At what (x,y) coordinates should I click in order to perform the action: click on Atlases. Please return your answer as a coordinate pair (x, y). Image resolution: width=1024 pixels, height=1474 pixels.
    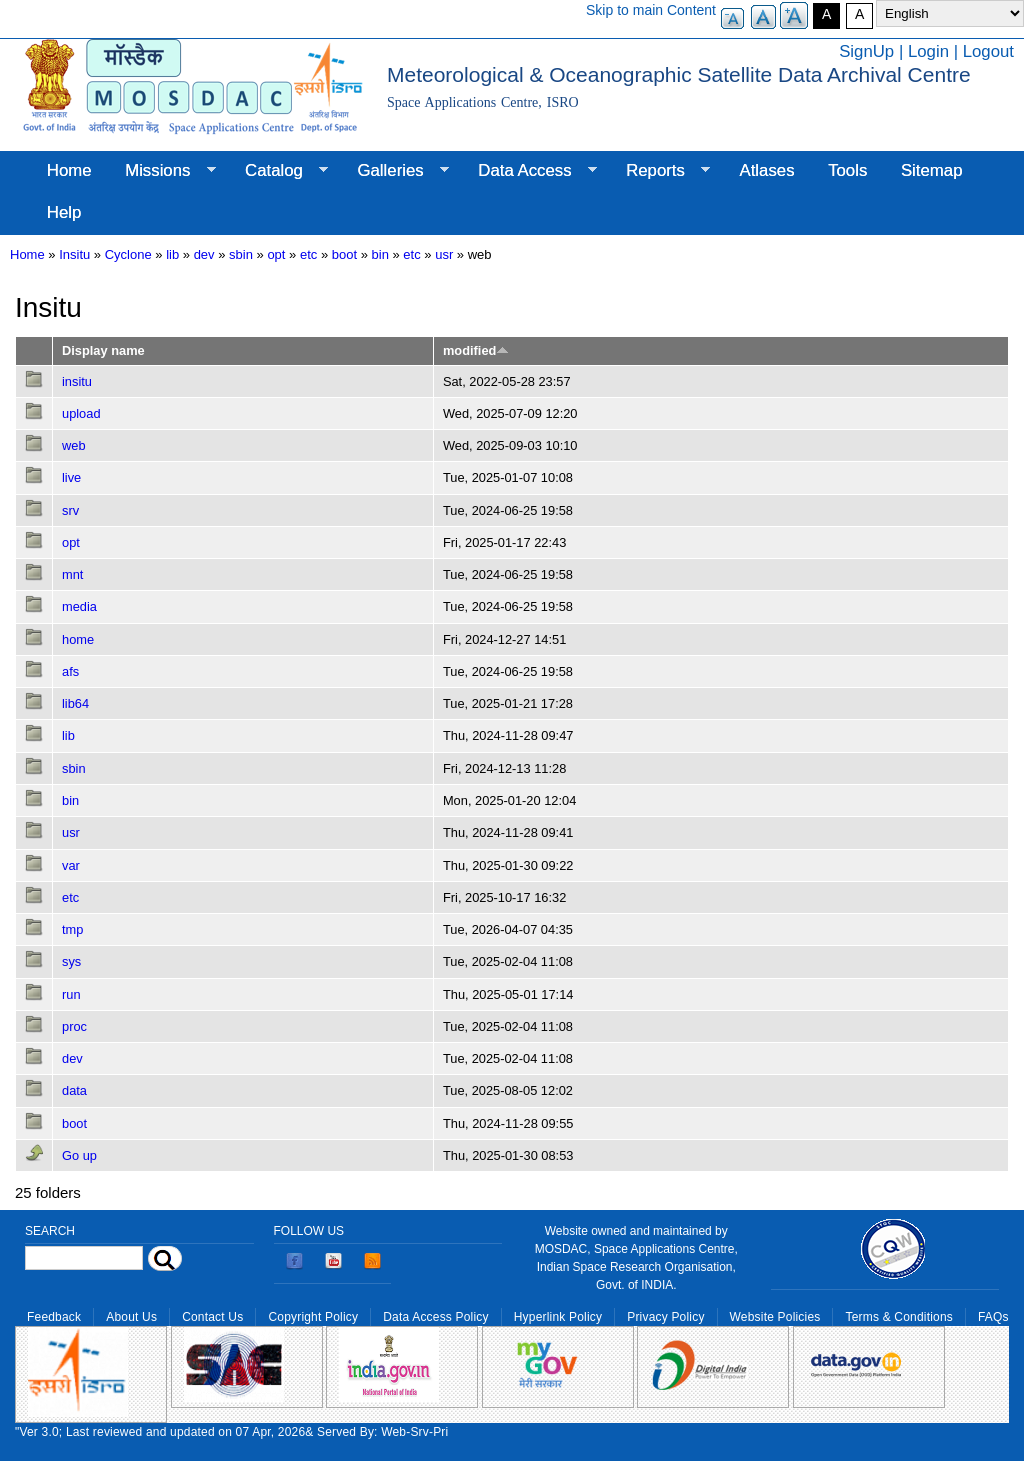
    Looking at the image, I should click on (767, 170).